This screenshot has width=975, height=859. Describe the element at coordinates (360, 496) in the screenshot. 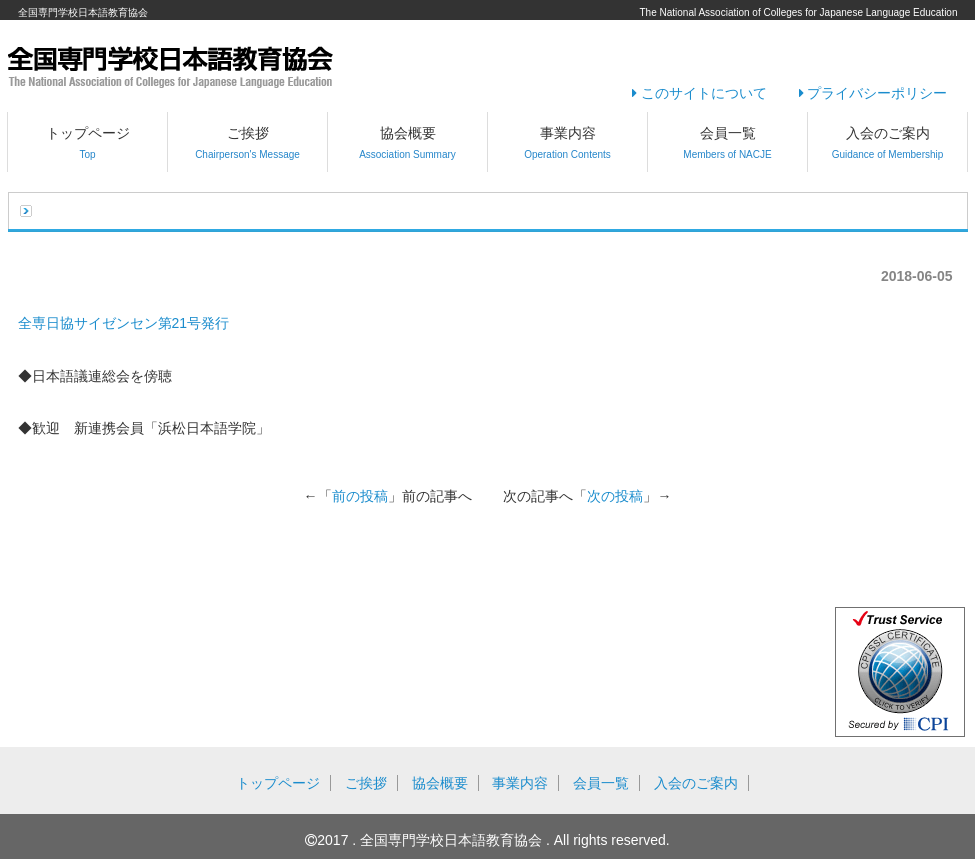

I see `前の投稿` at that location.